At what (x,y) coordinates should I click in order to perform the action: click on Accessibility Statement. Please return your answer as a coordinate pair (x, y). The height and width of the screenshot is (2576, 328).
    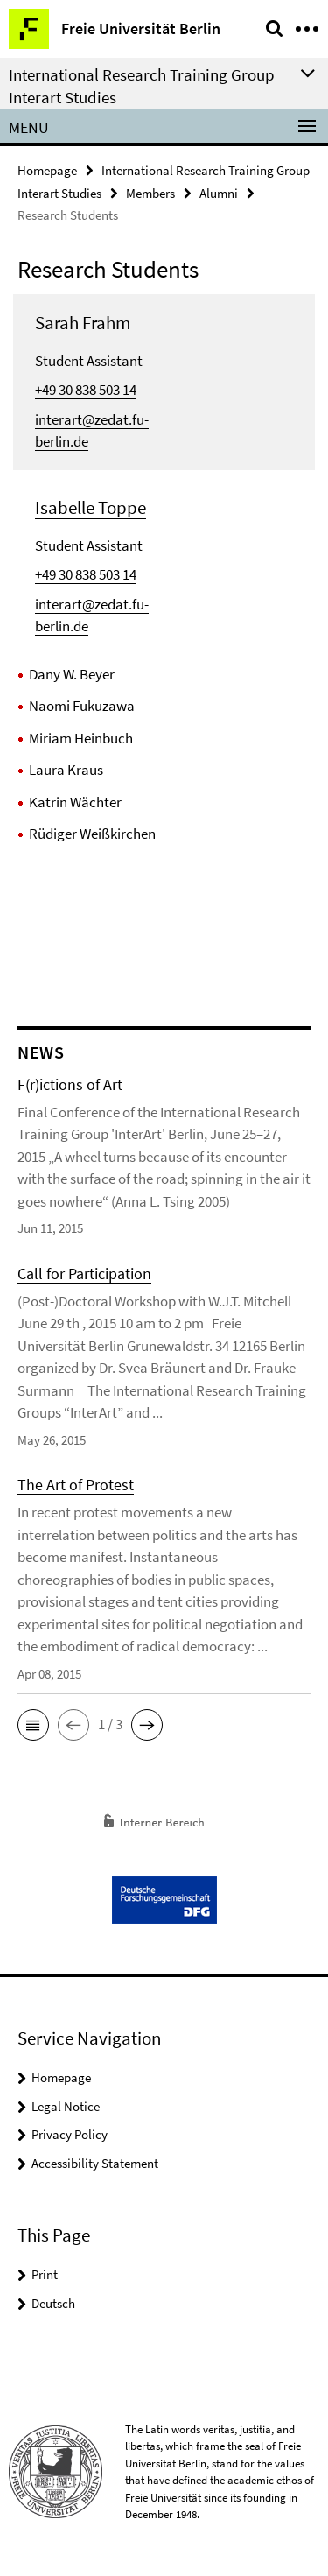
    Looking at the image, I should click on (94, 2163).